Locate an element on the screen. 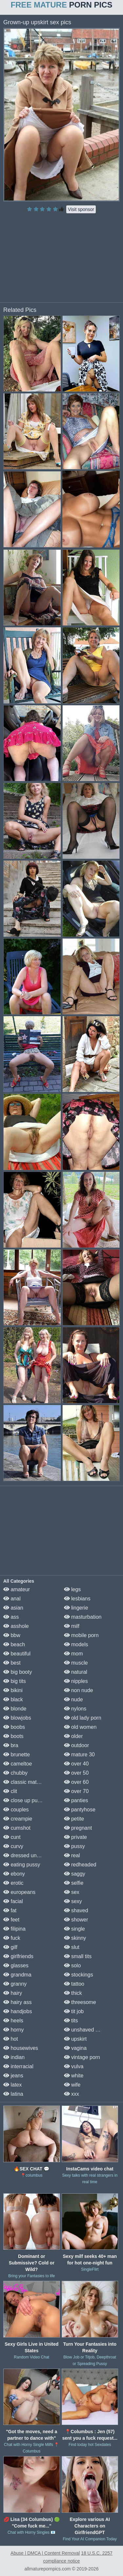 This screenshot has height=2576, width=123. creampie is located at coordinates (17, 1819).